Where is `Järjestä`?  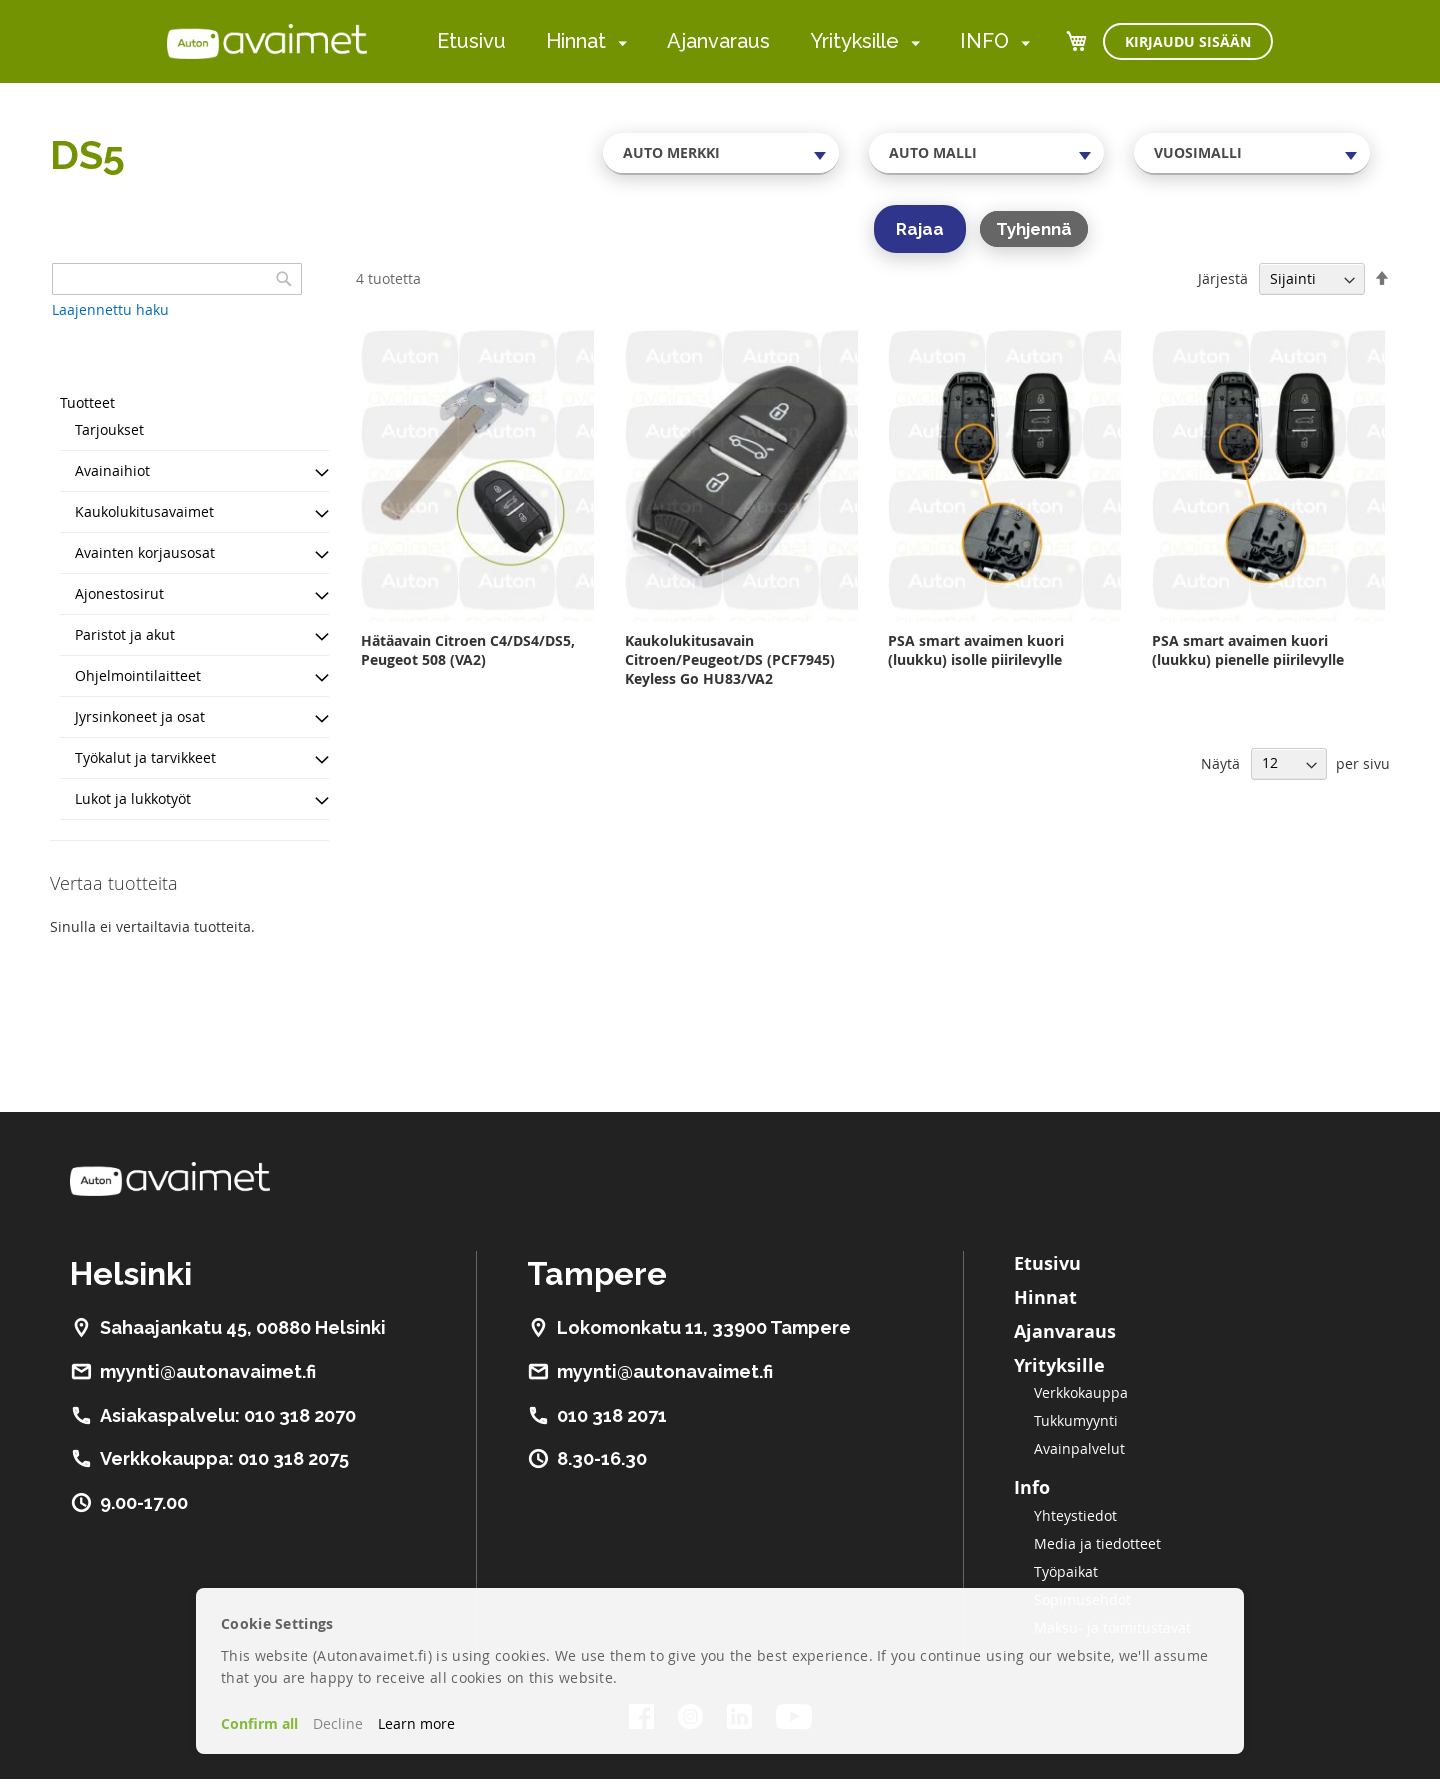
Järjestä is located at coordinates (1223, 278).